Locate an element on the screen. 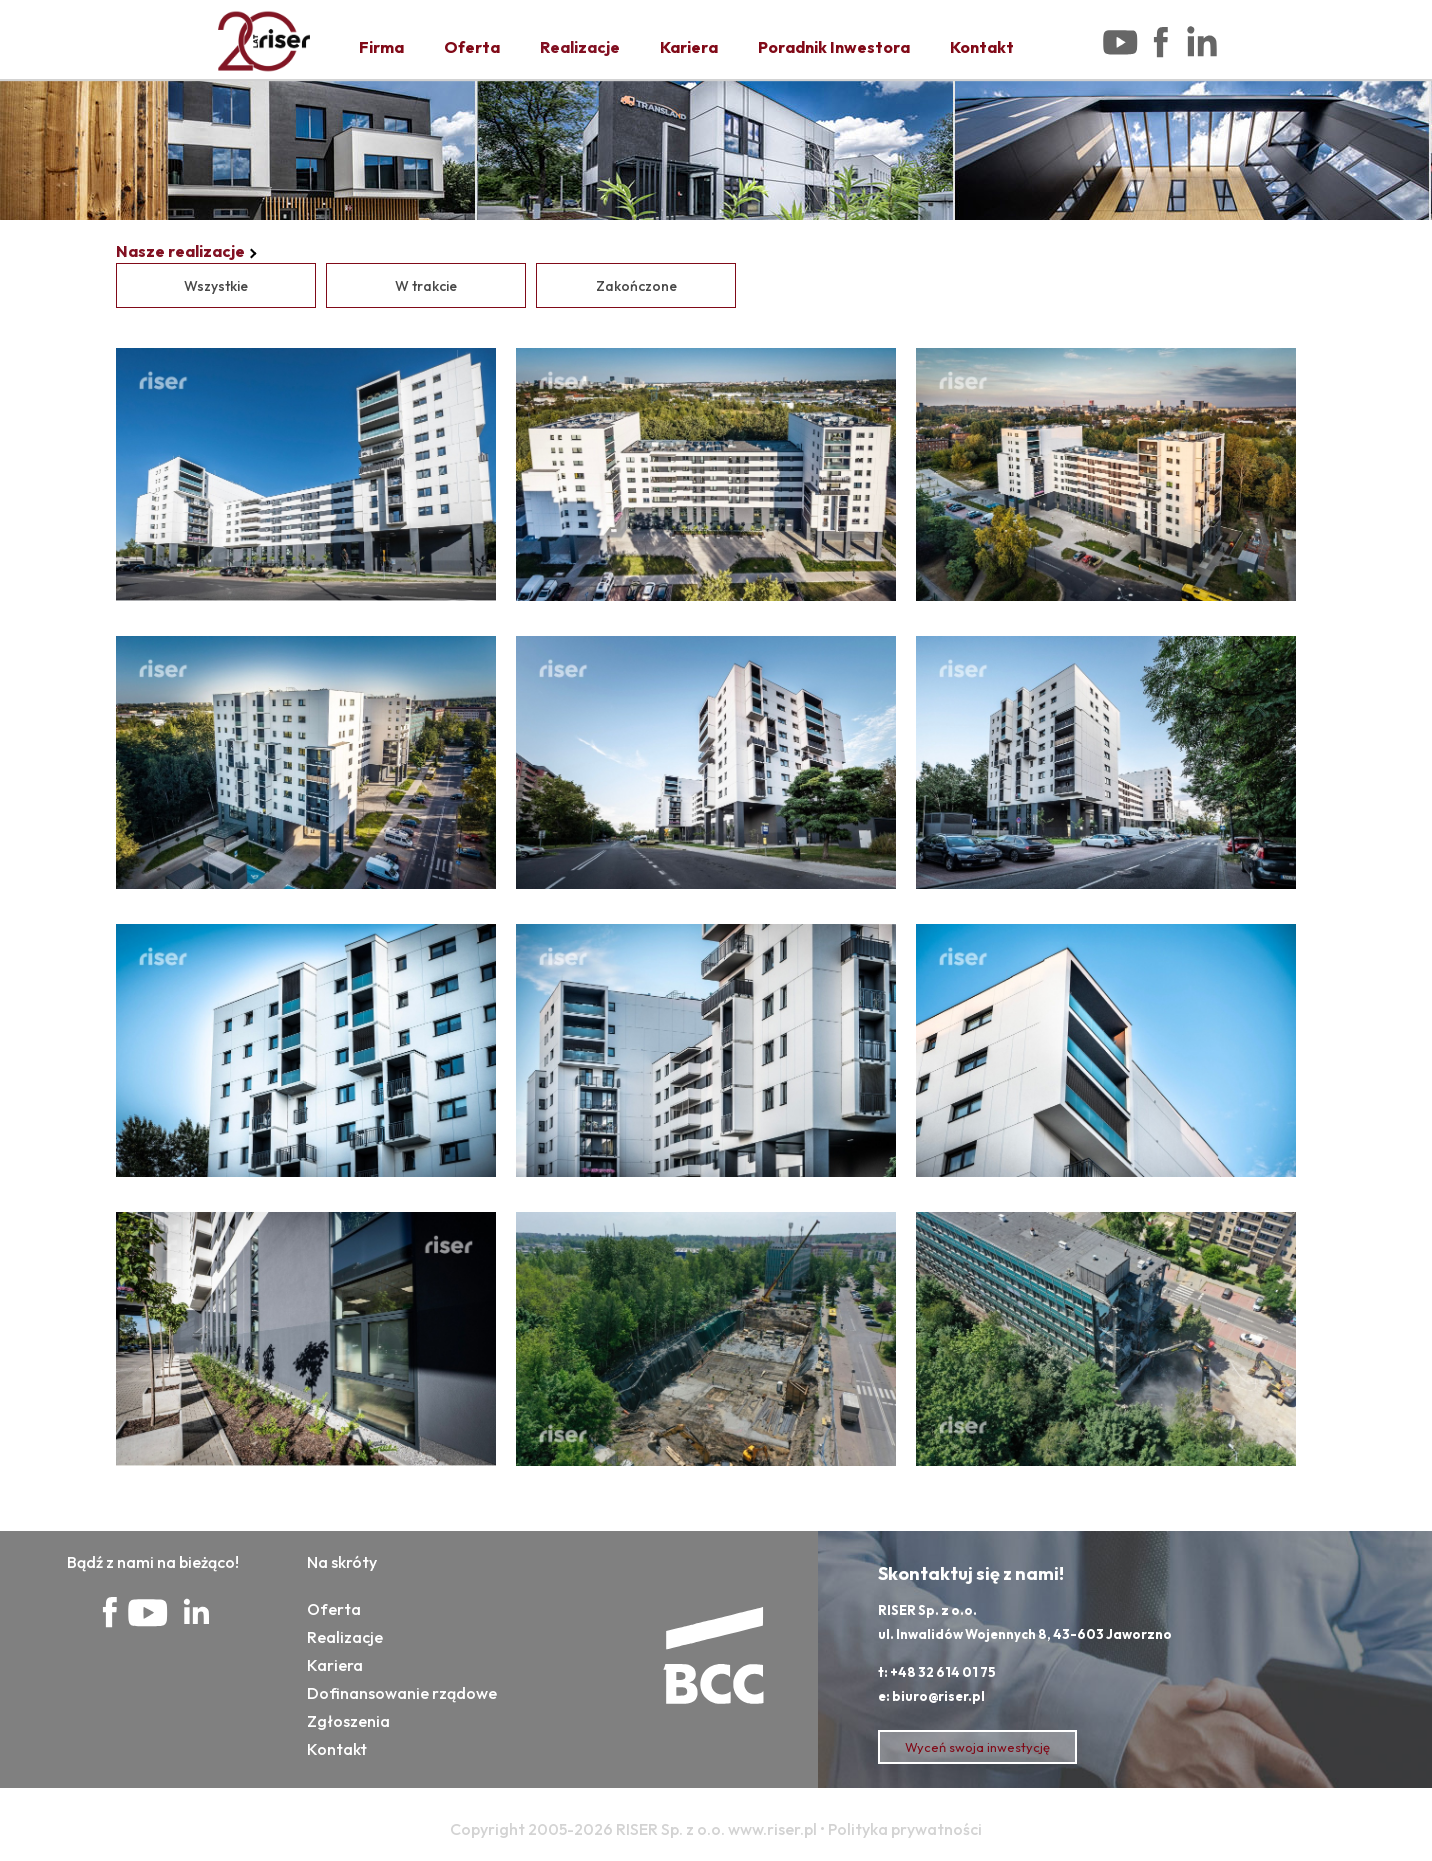 The height and width of the screenshot is (1861, 1432). Firma is located at coordinates (381, 47).